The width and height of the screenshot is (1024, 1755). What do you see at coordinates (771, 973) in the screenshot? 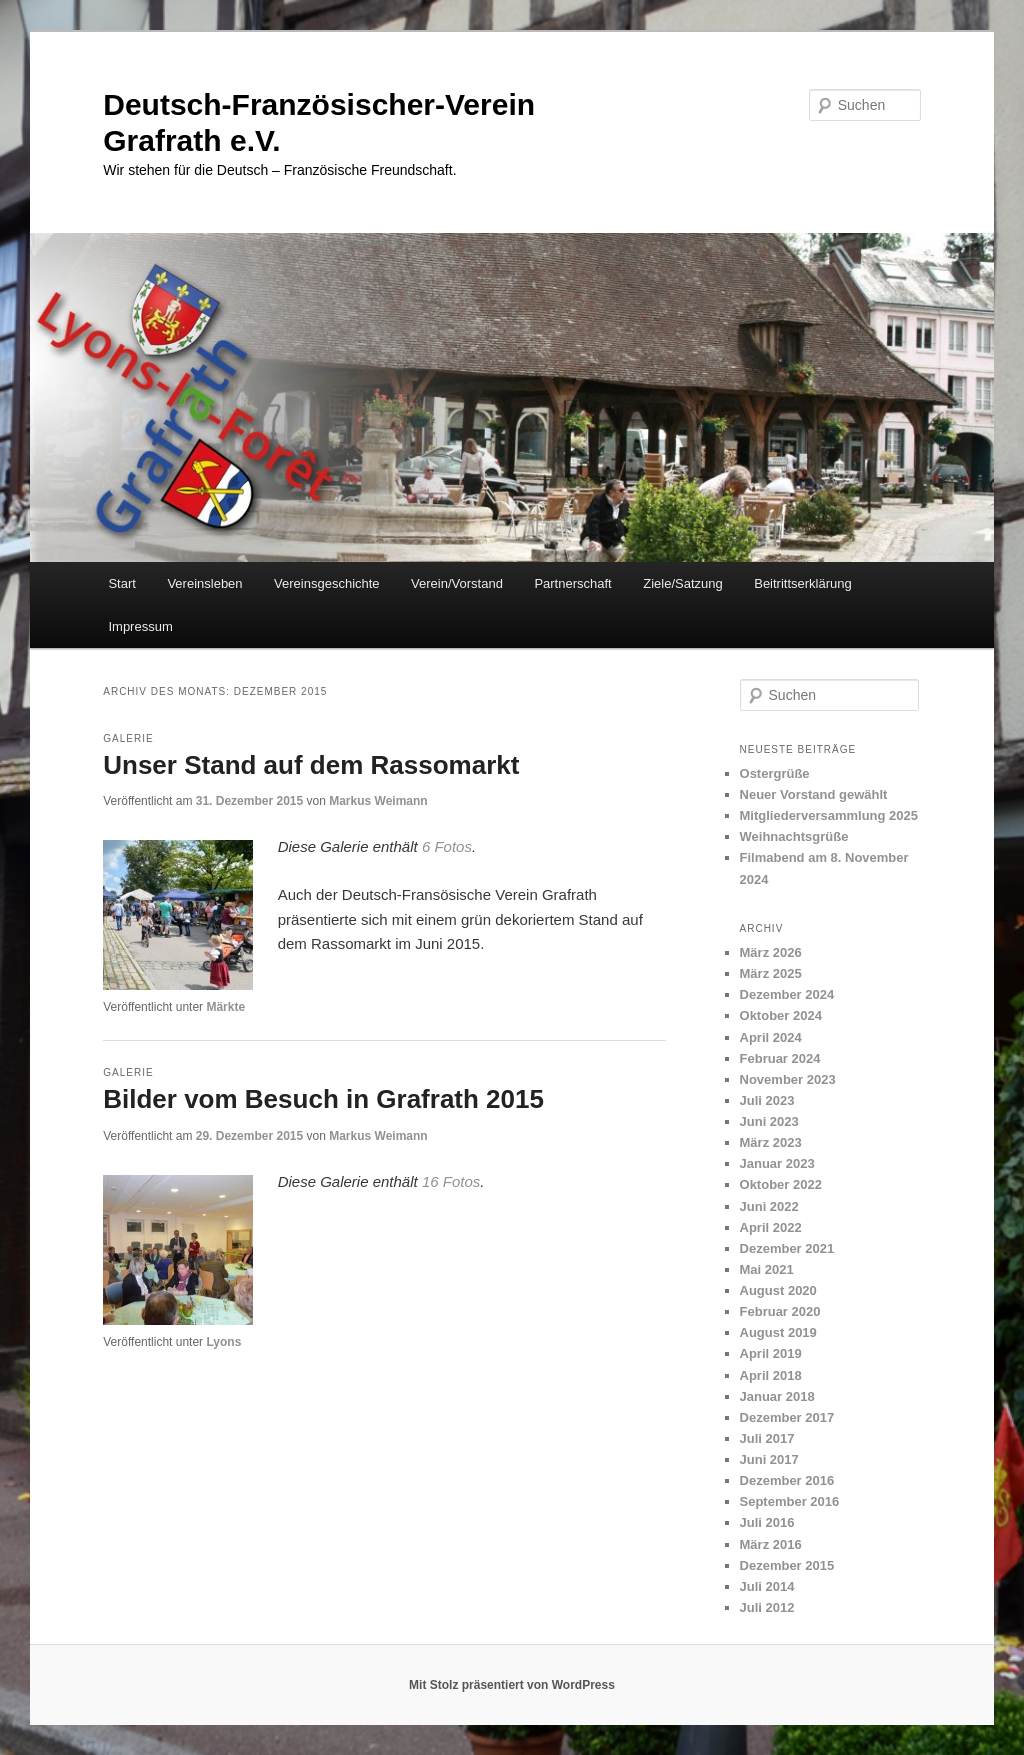
I see `März 2025` at bounding box center [771, 973].